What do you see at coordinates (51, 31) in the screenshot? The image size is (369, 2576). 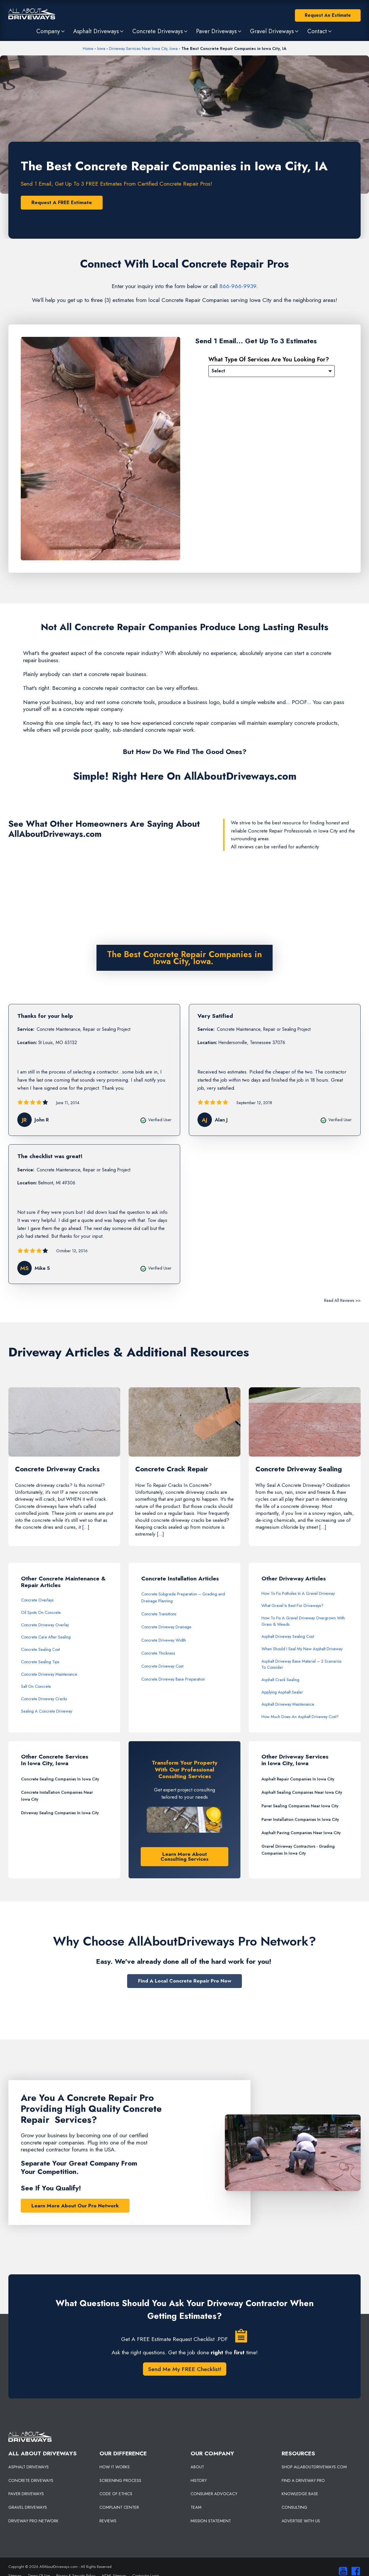 I see `[button]` at bounding box center [51, 31].